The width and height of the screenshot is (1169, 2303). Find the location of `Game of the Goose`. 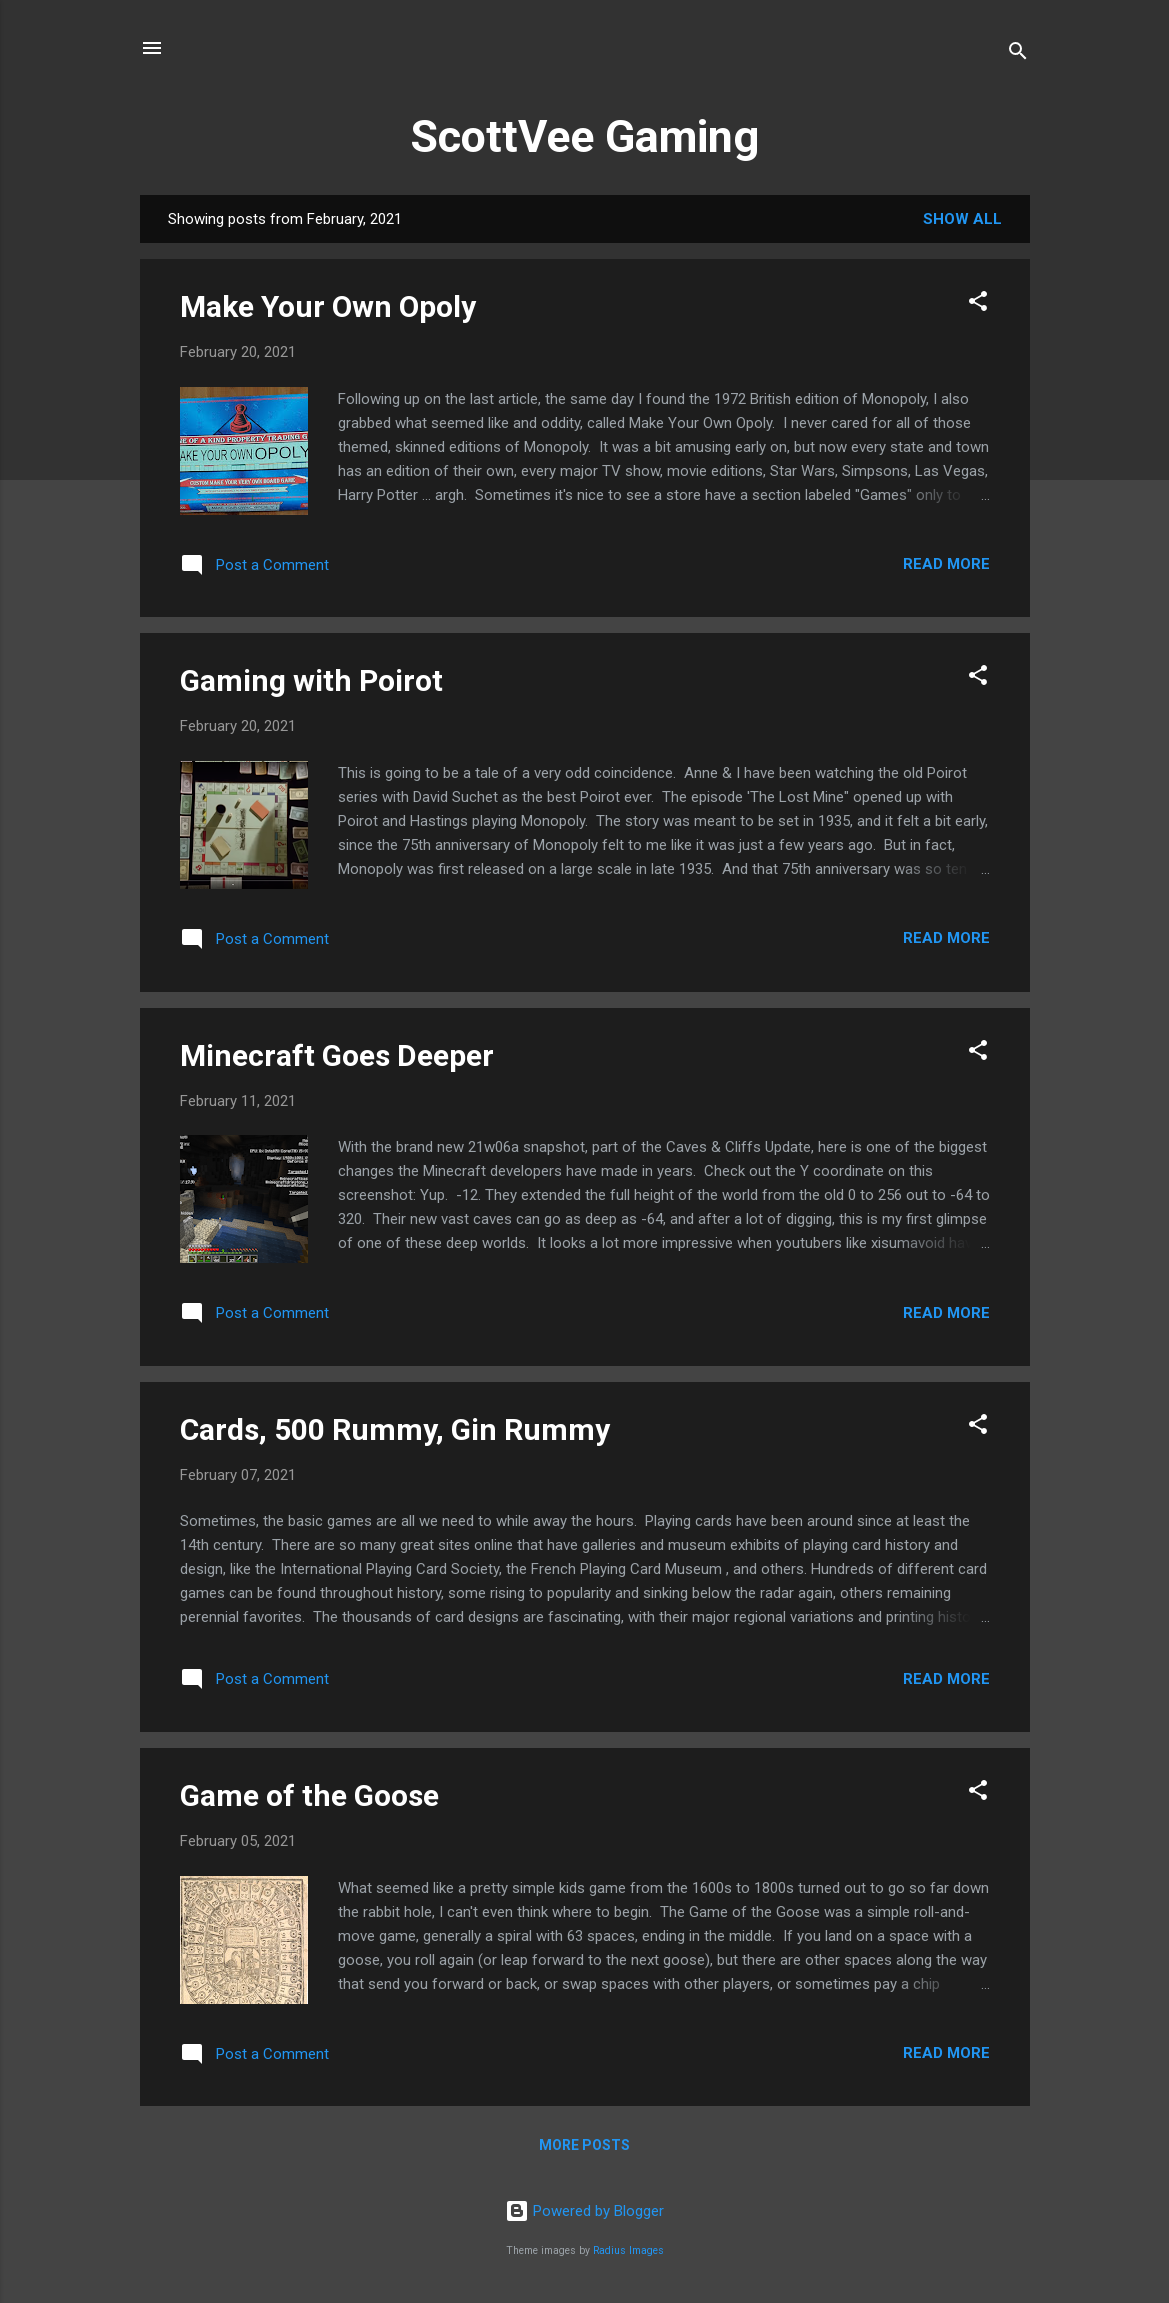

Game of the Goose is located at coordinates (309, 1795).